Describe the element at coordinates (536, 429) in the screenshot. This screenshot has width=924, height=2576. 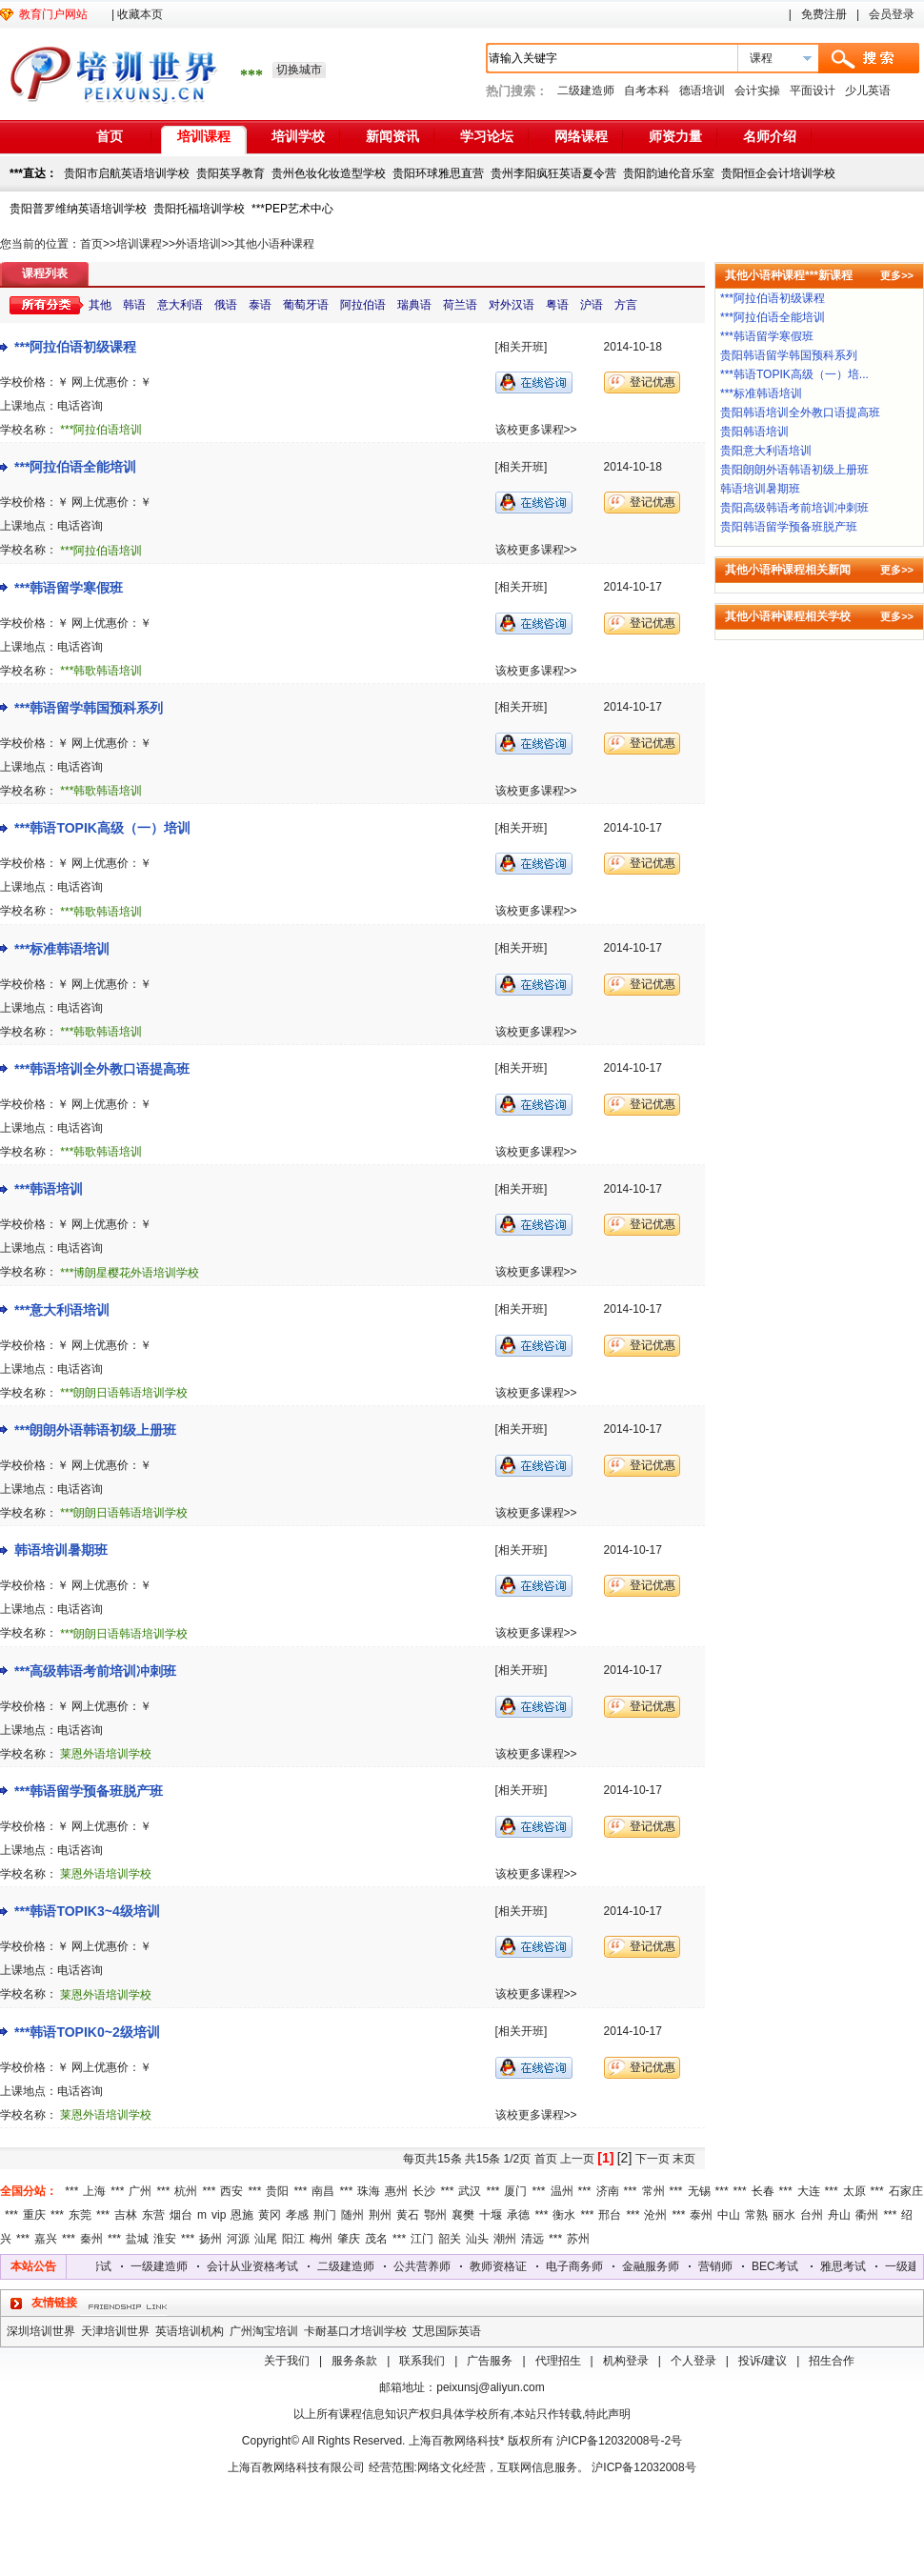
I see `该校更多课程>>` at that location.